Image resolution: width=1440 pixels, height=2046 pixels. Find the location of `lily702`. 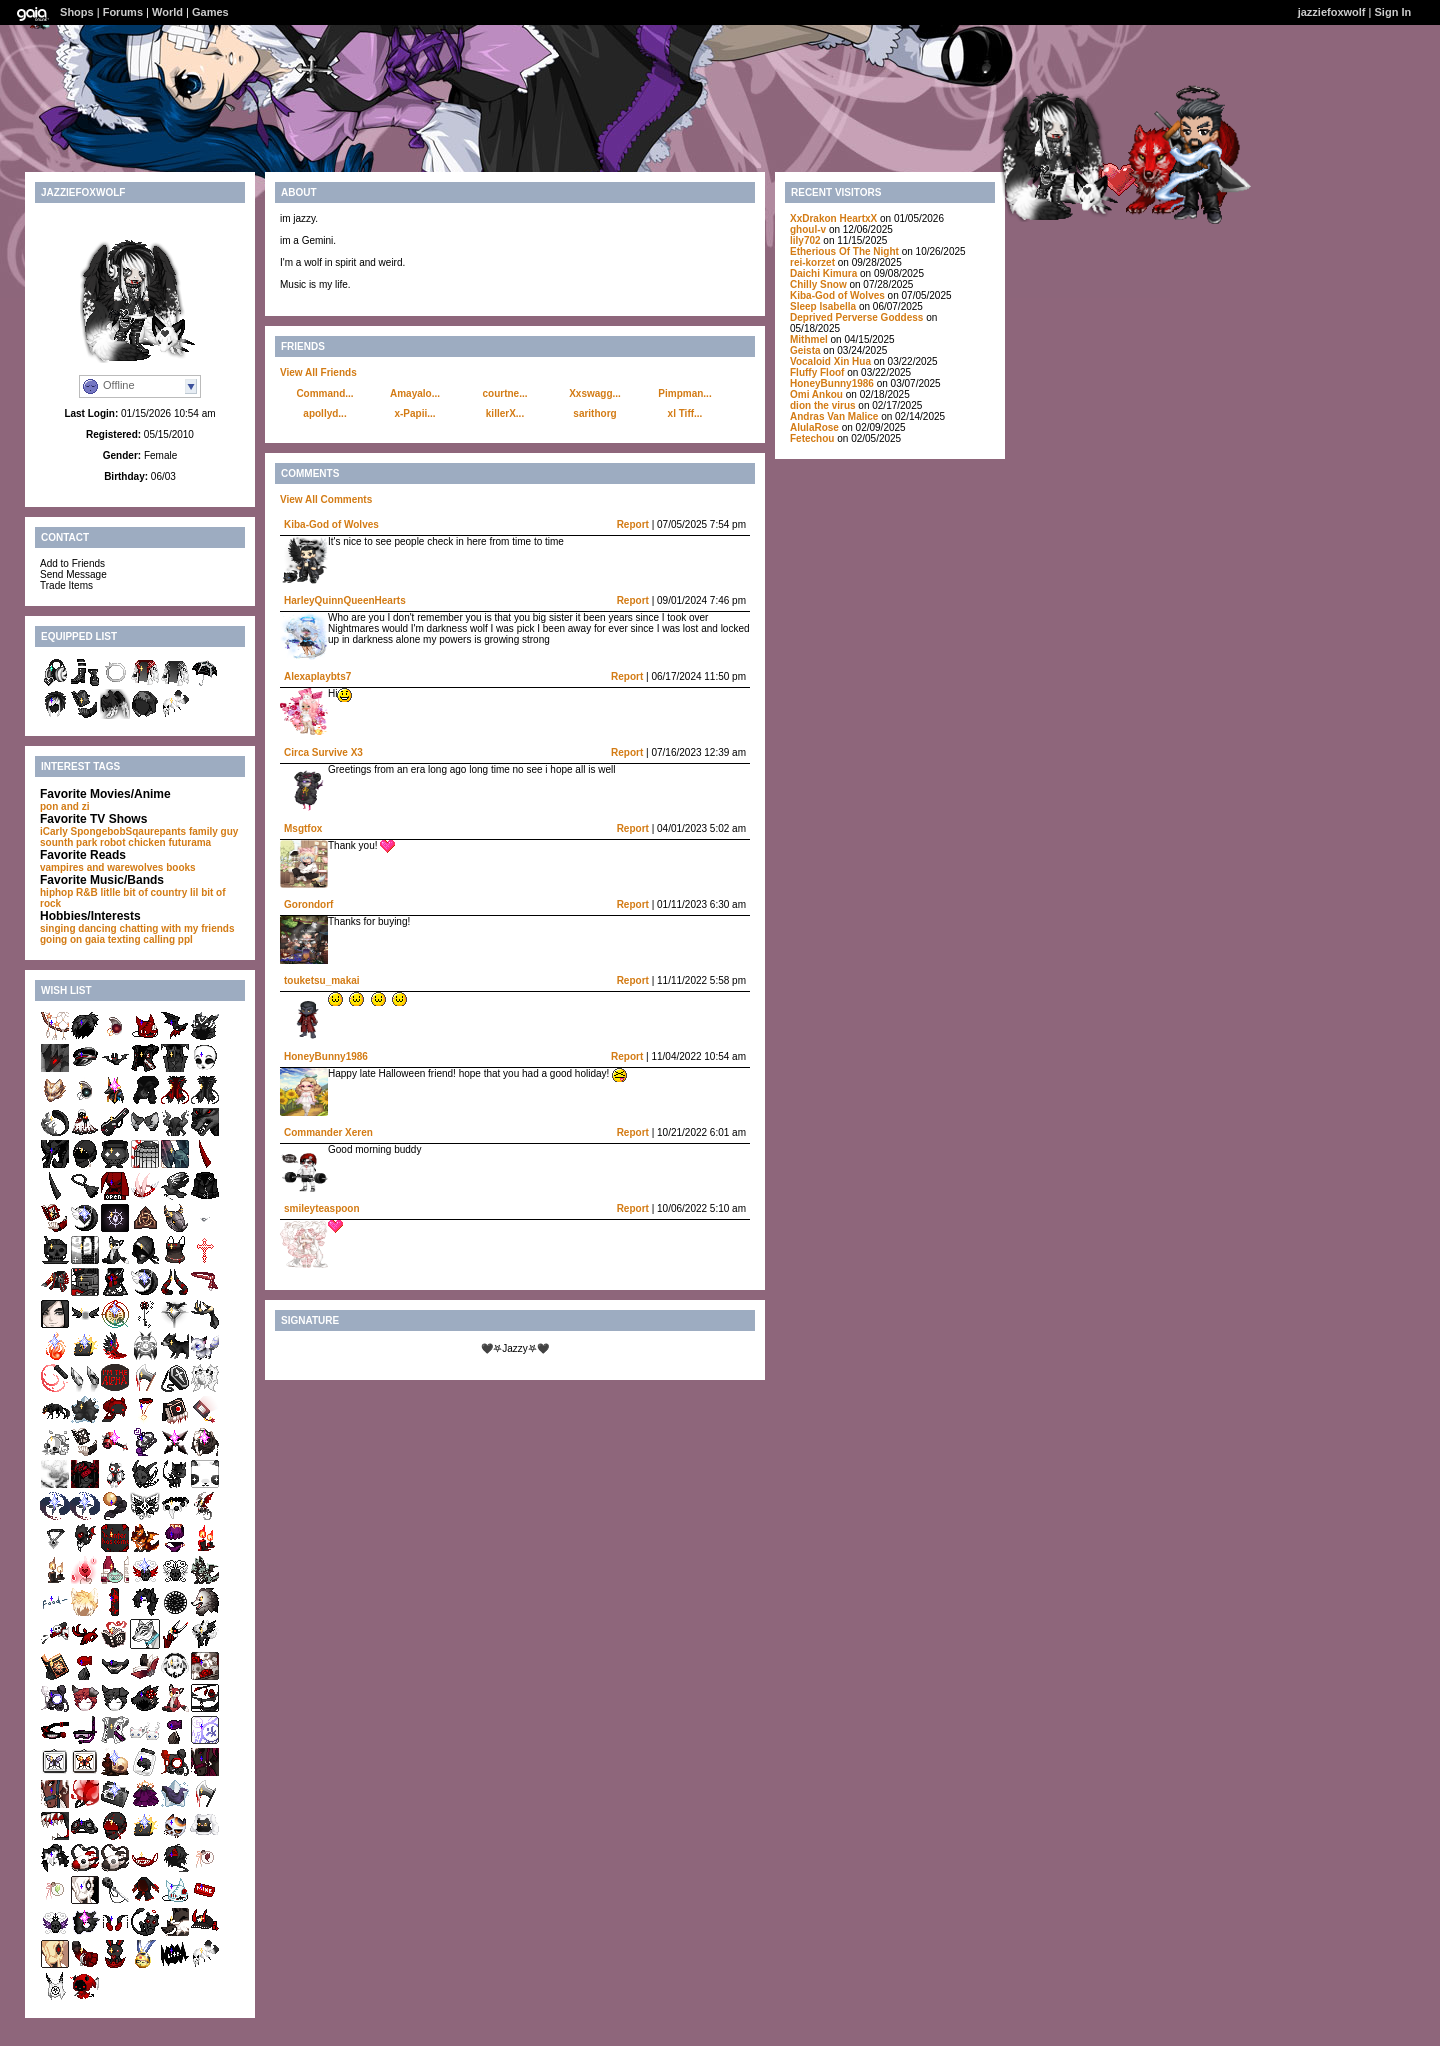

lily702 is located at coordinates (805, 240).